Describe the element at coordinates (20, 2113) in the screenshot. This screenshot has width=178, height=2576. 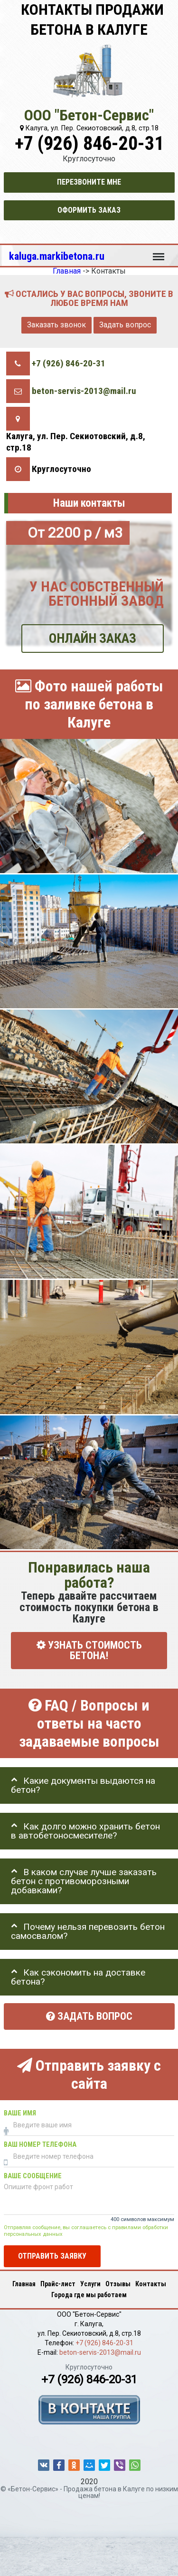
I see `Ваше имя` at that location.